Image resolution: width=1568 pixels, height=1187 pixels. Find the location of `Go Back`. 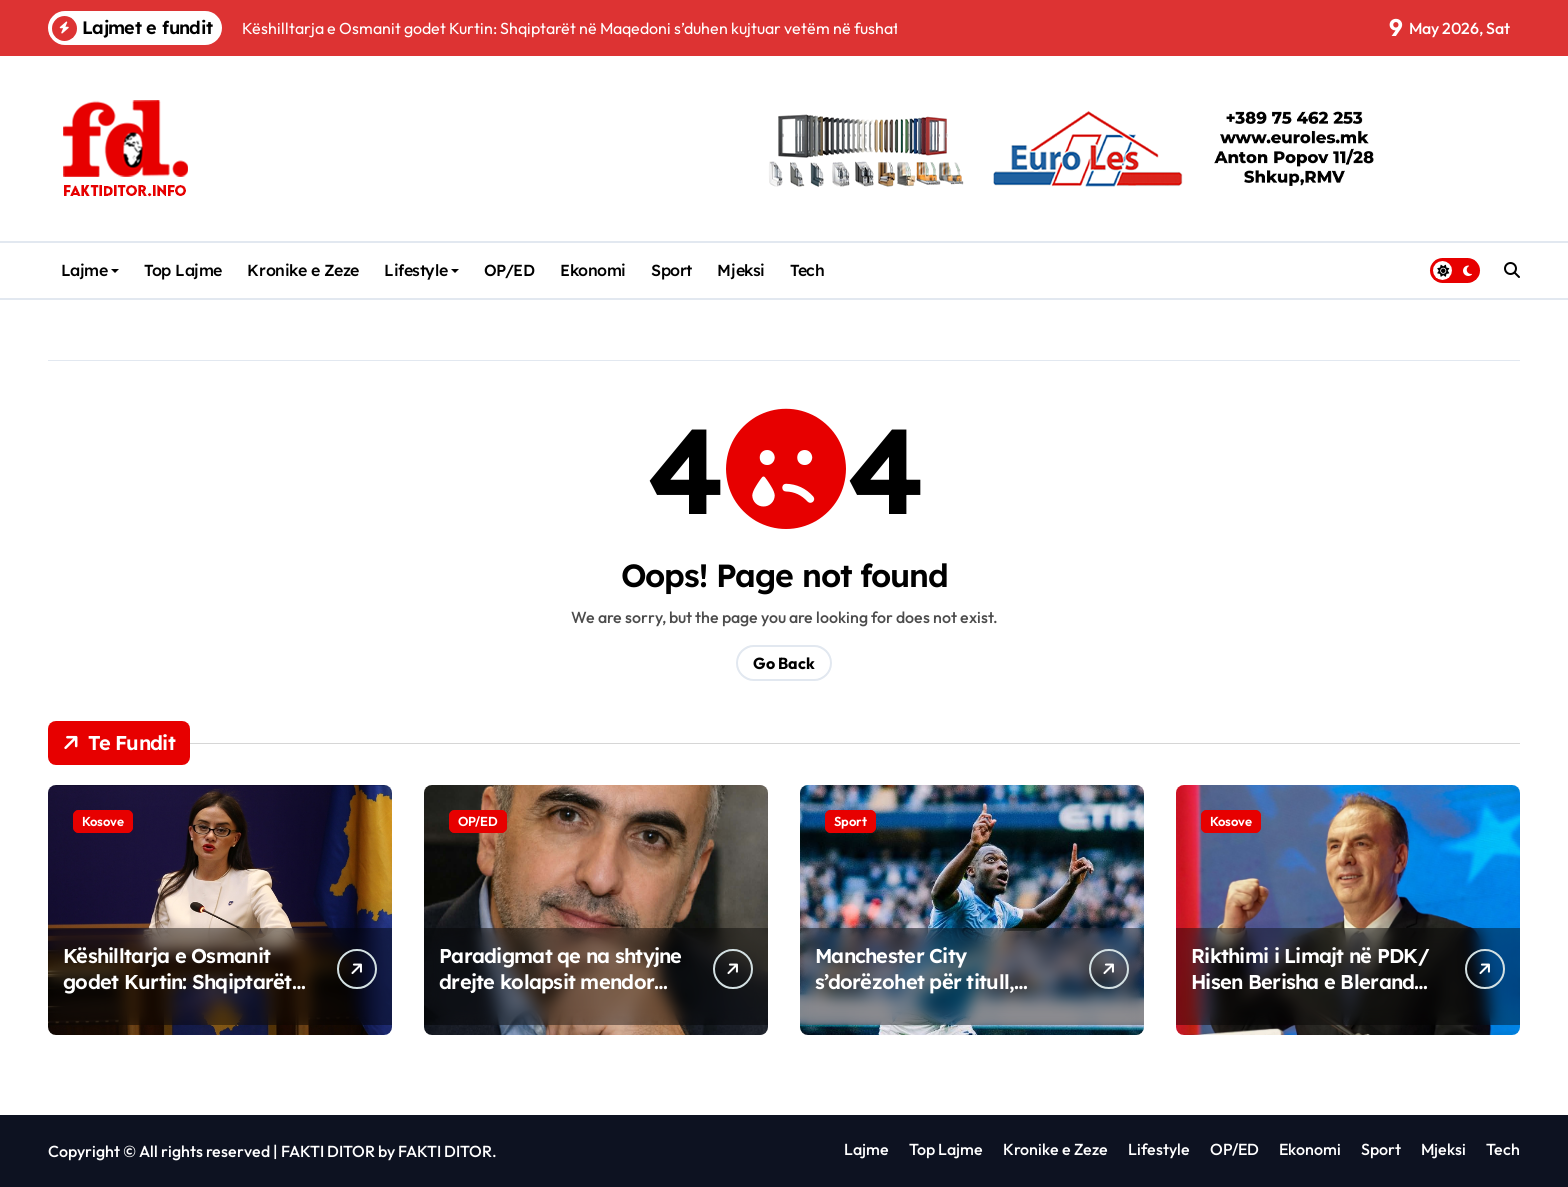

Go Back is located at coordinates (784, 663).